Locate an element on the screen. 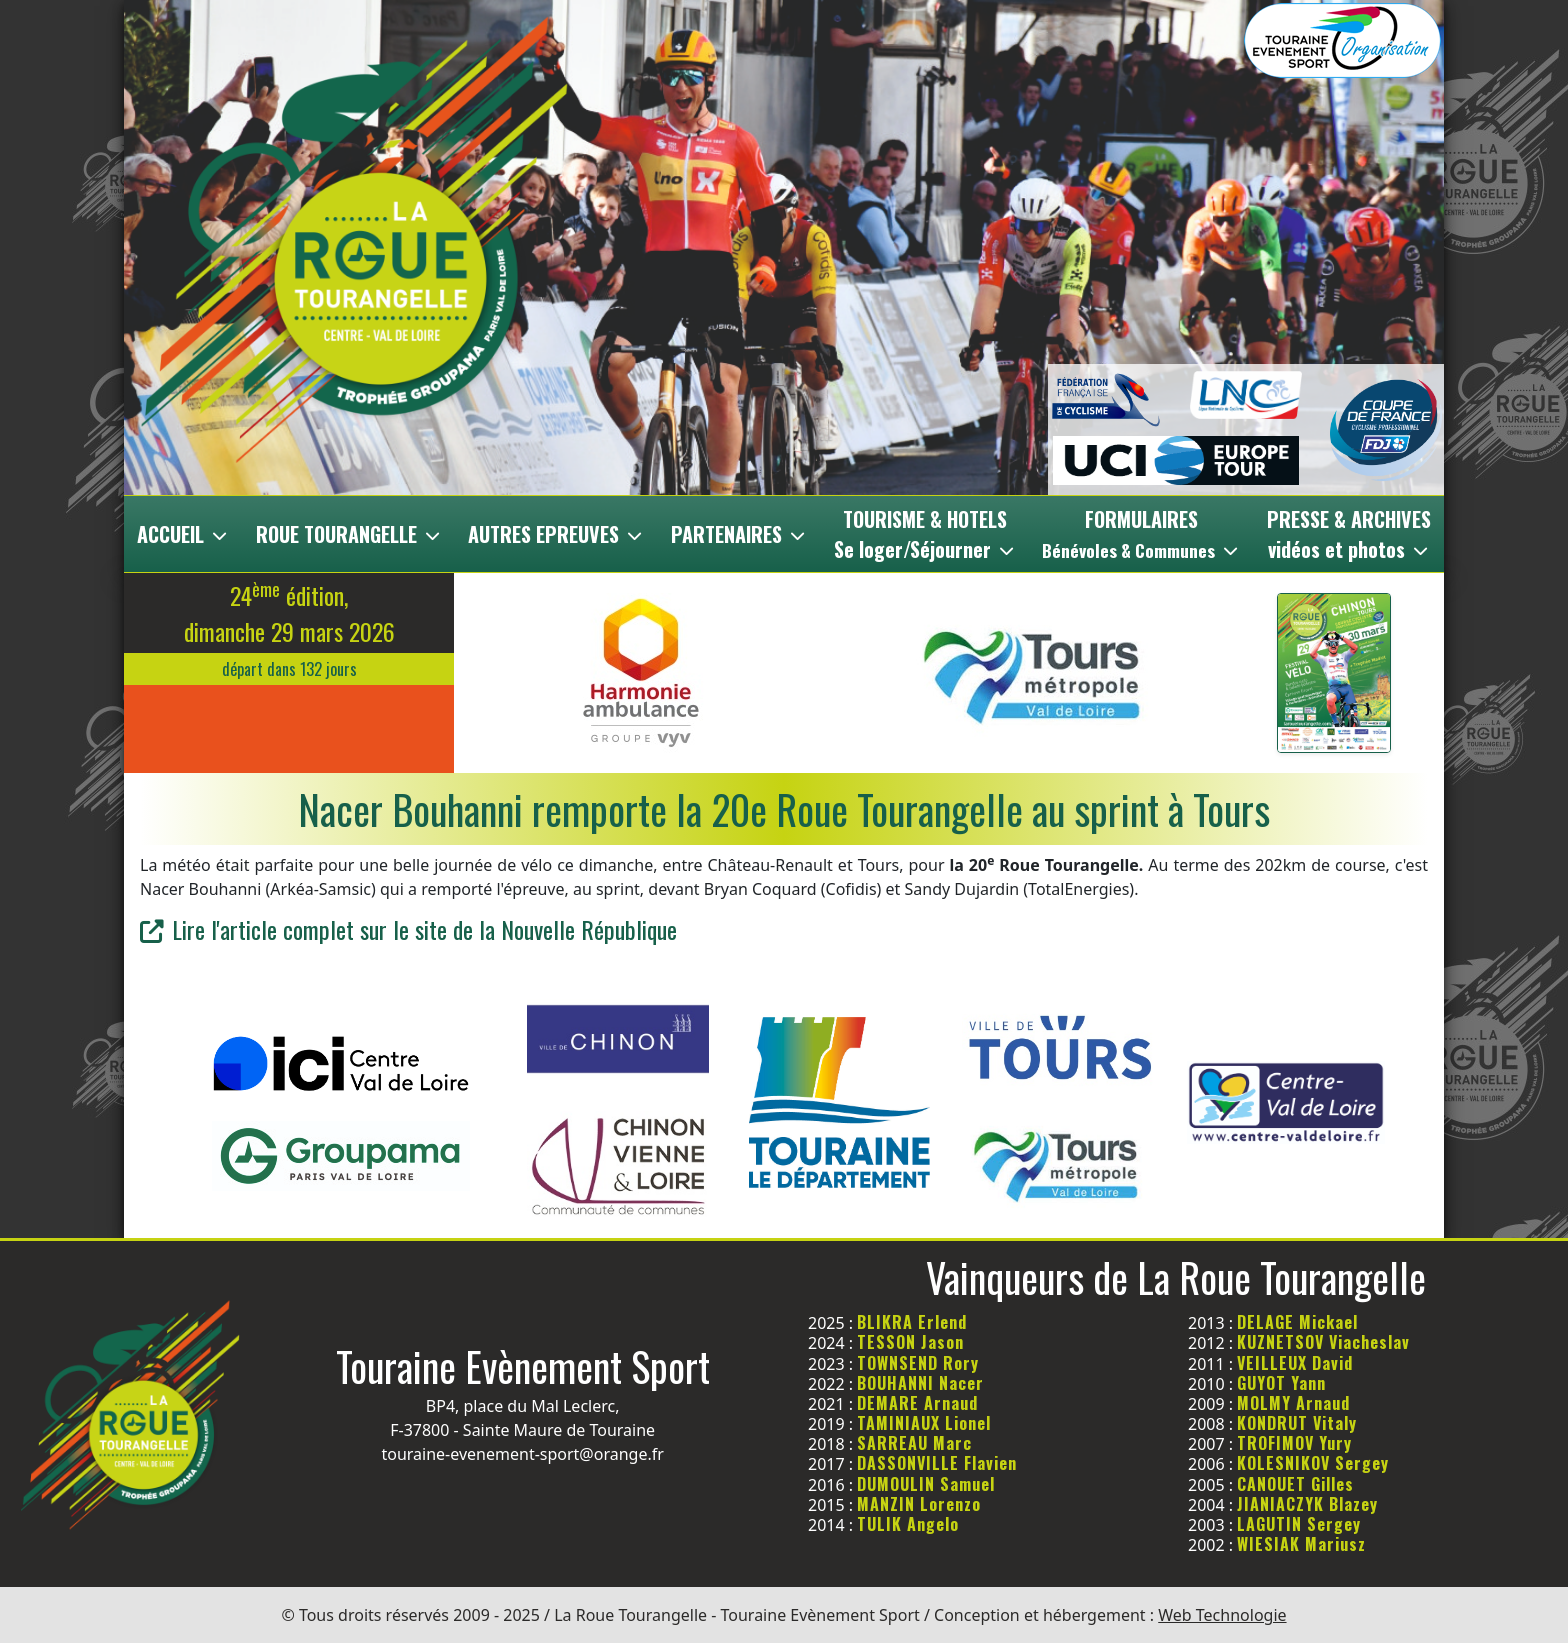 This screenshot has height=1643, width=1568. PRESSE & ARCHIVESvidéos et photos [button] is located at coordinates (1349, 534).